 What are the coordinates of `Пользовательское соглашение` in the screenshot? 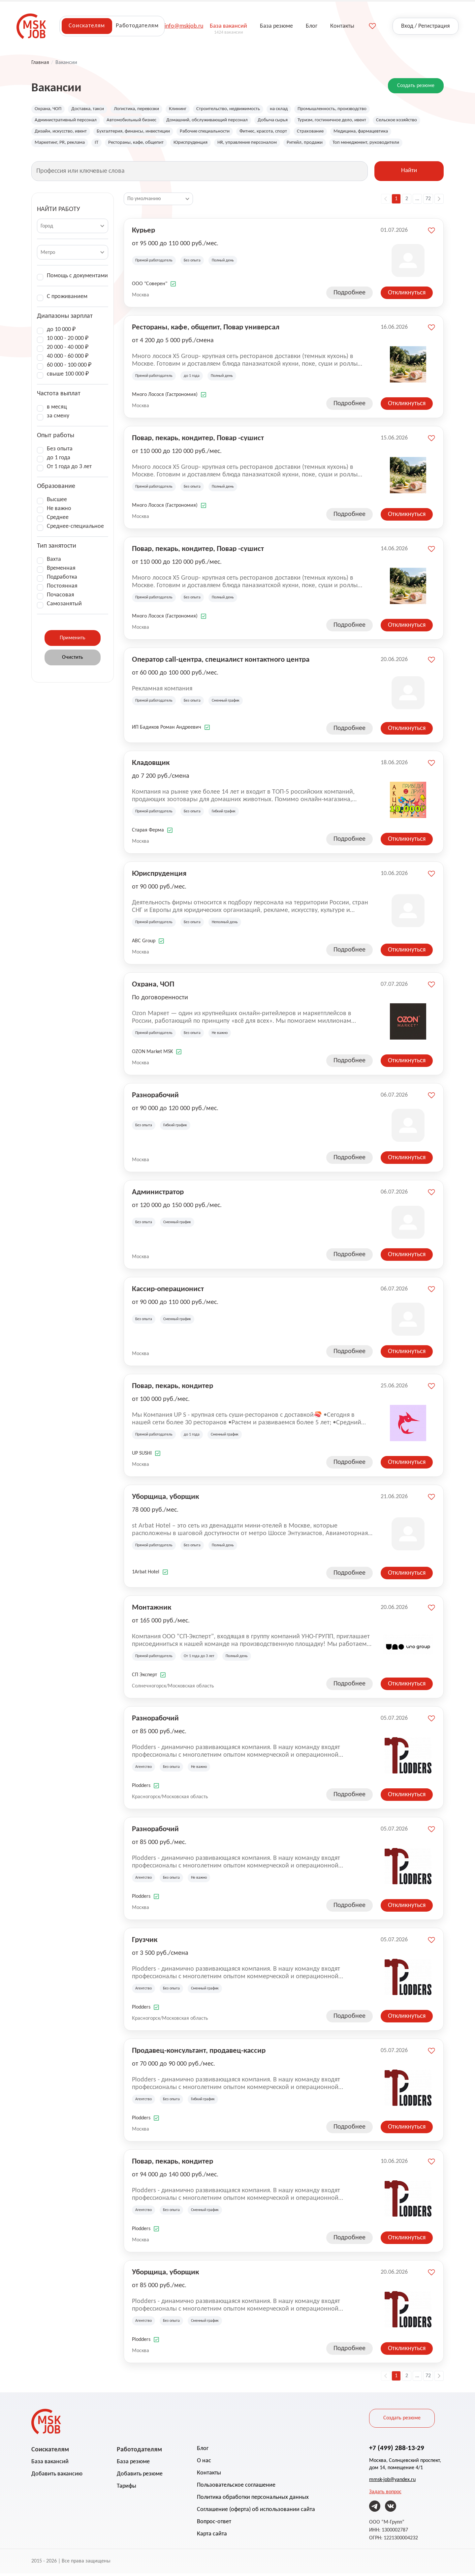 It's located at (236, 2488).